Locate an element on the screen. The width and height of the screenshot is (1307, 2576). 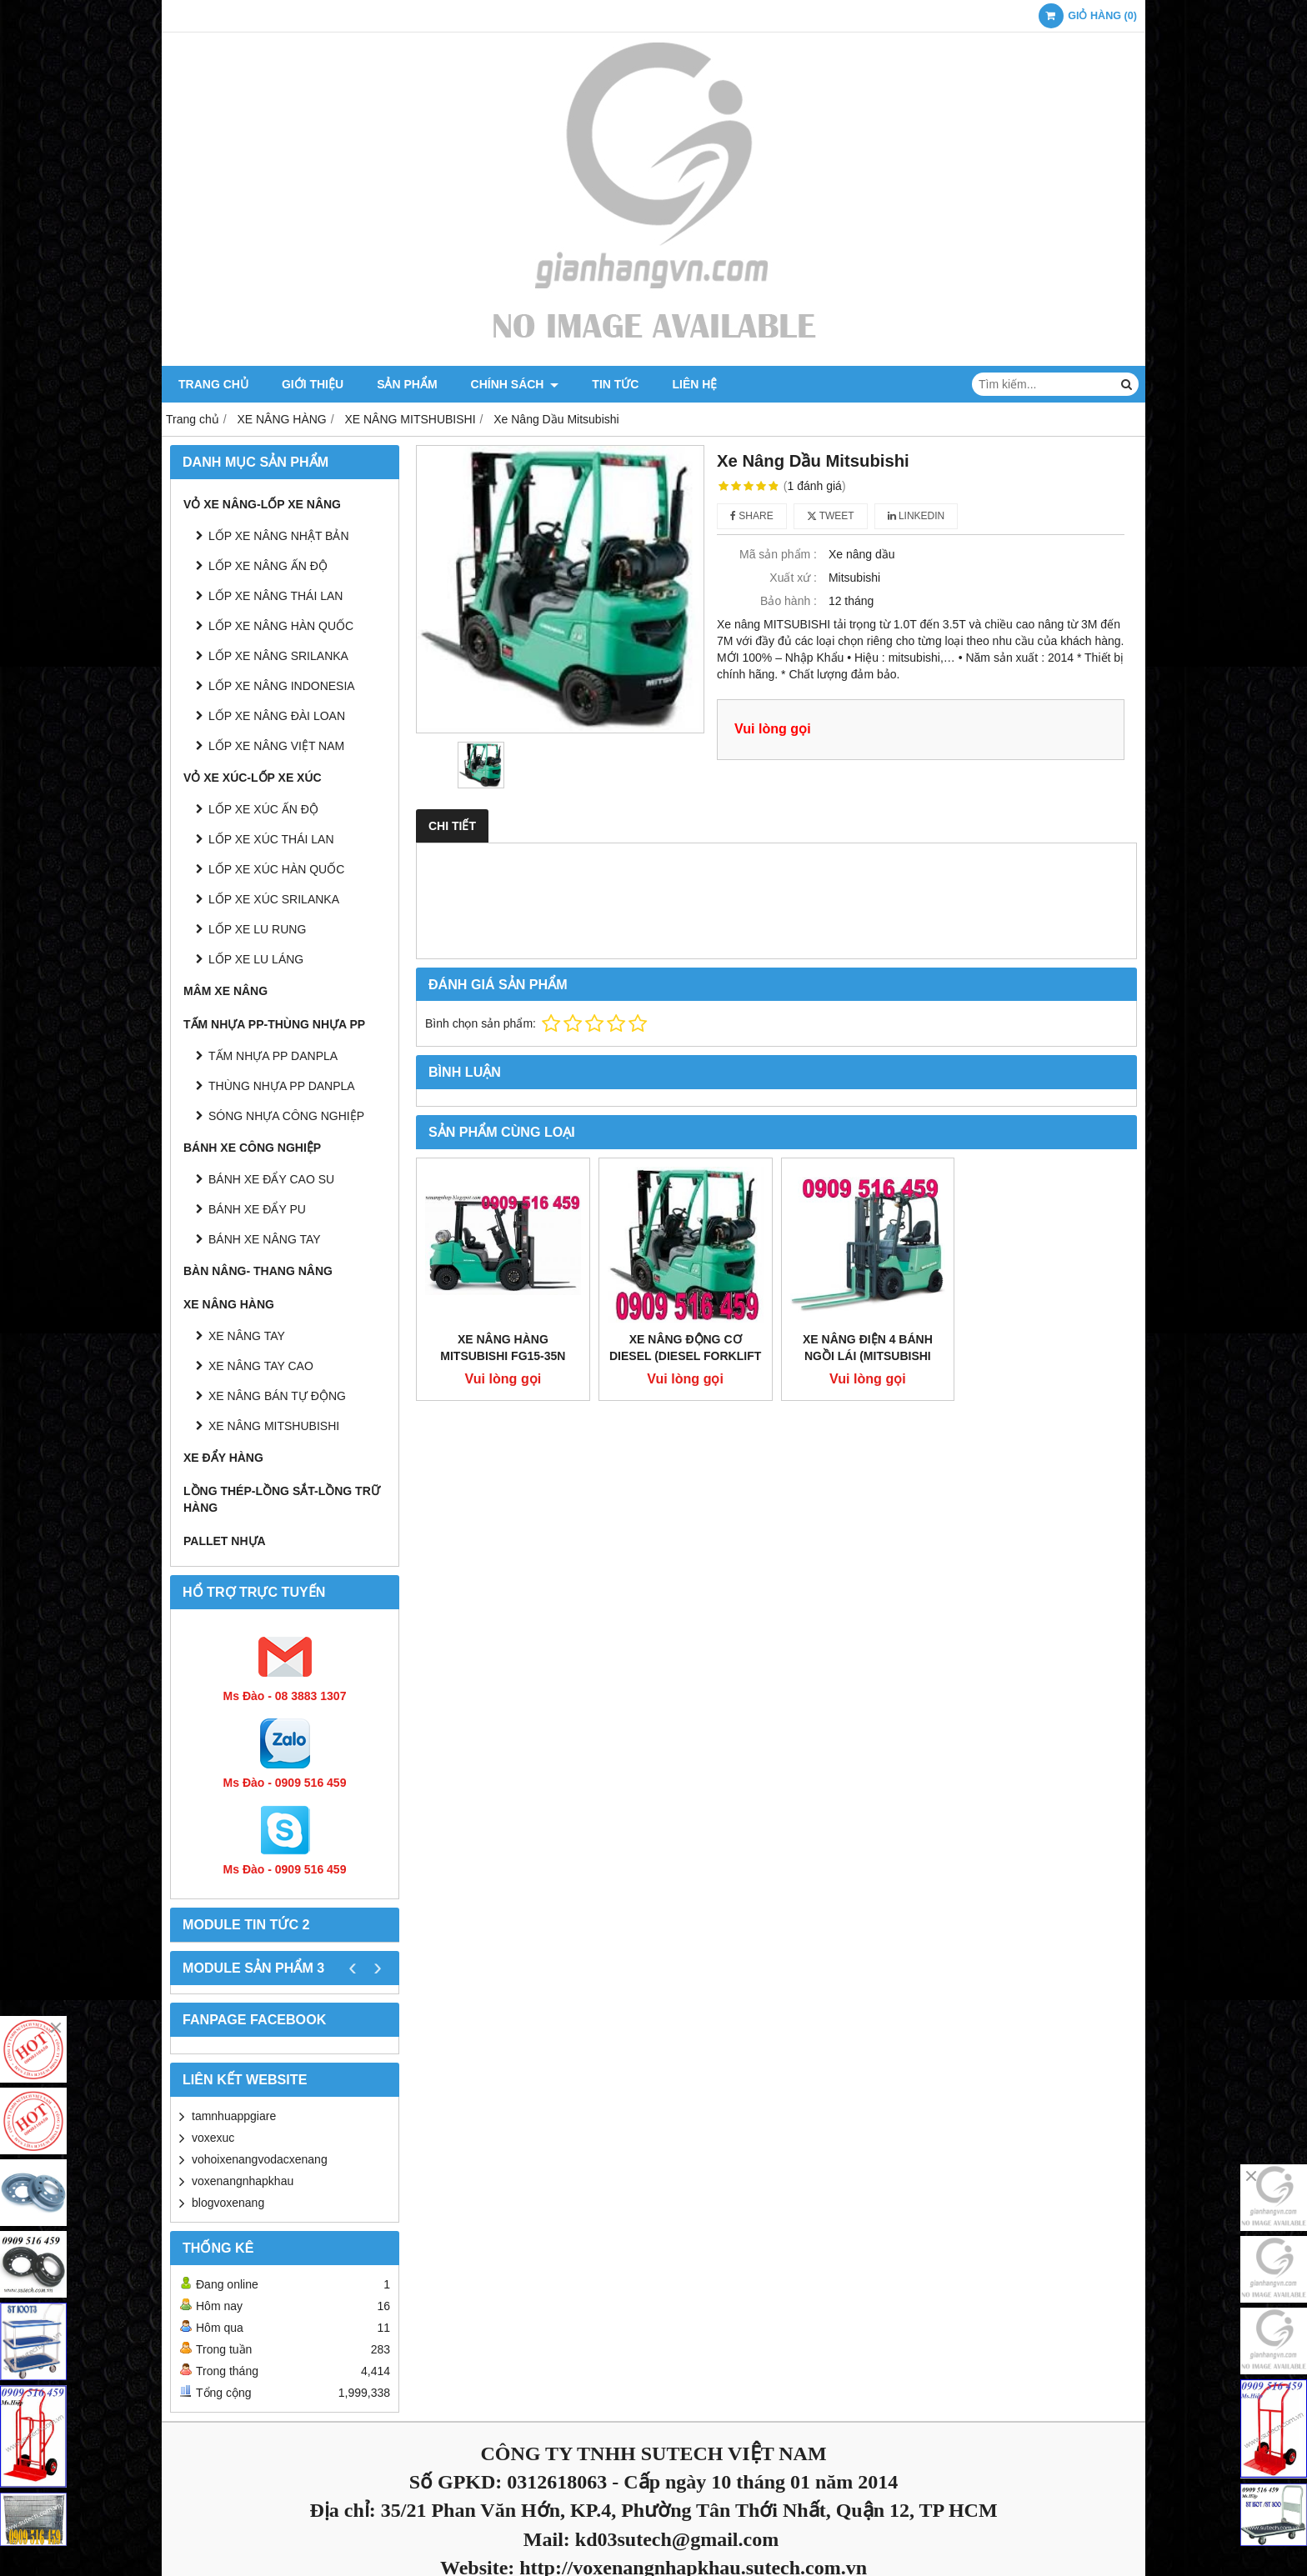
XE NÂNG ĐỘNG CƠ DIESEL (DIESEL FORKLIFT TRUCK) is located at coordinates (685, 1356).